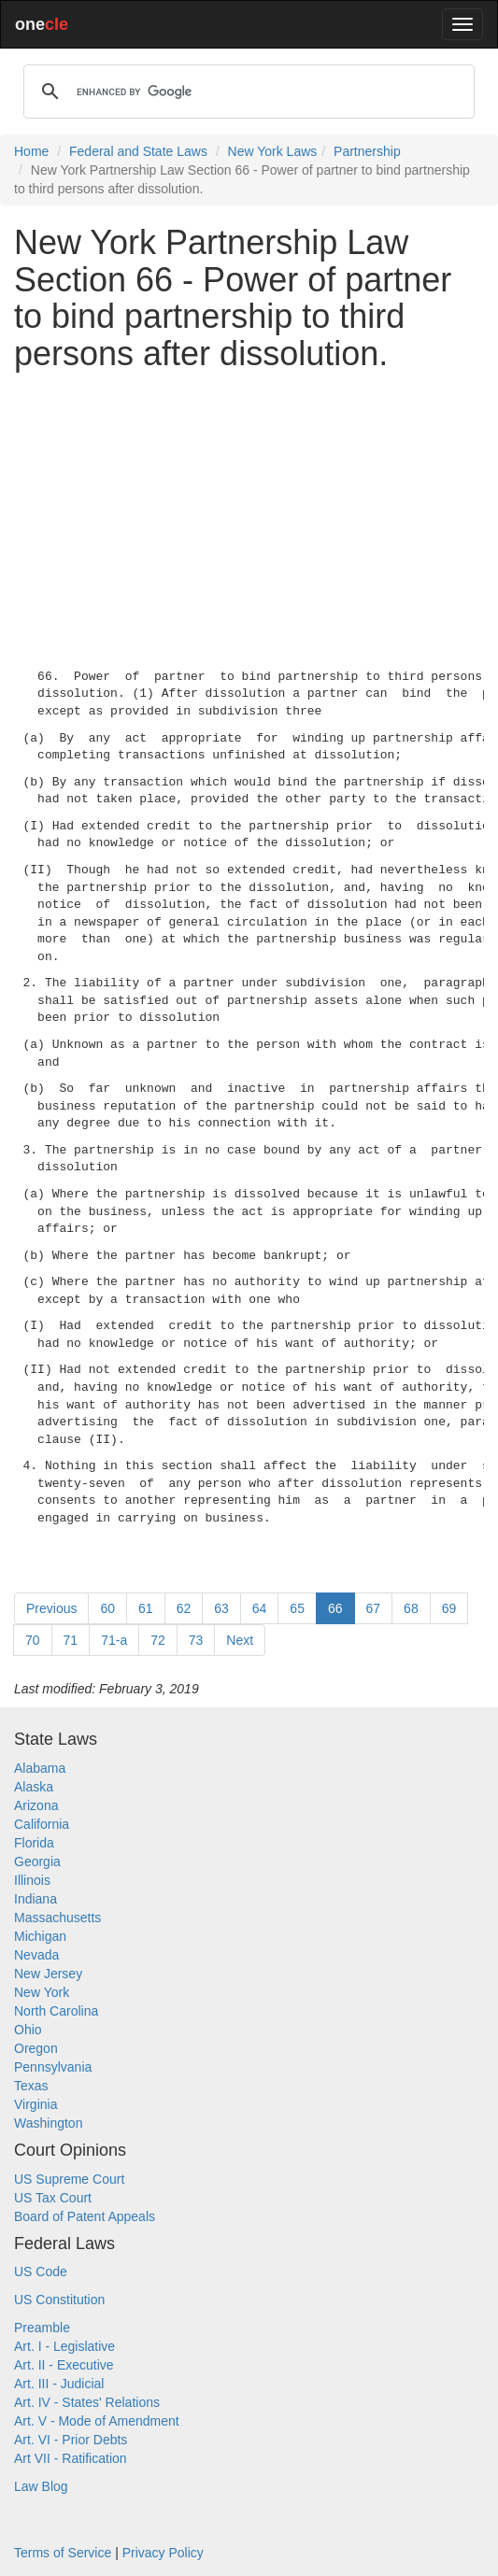 The image size is (498, 2576). Describe the element at coordinates (411, 1608) in the screenshot. I see `68` at that location.